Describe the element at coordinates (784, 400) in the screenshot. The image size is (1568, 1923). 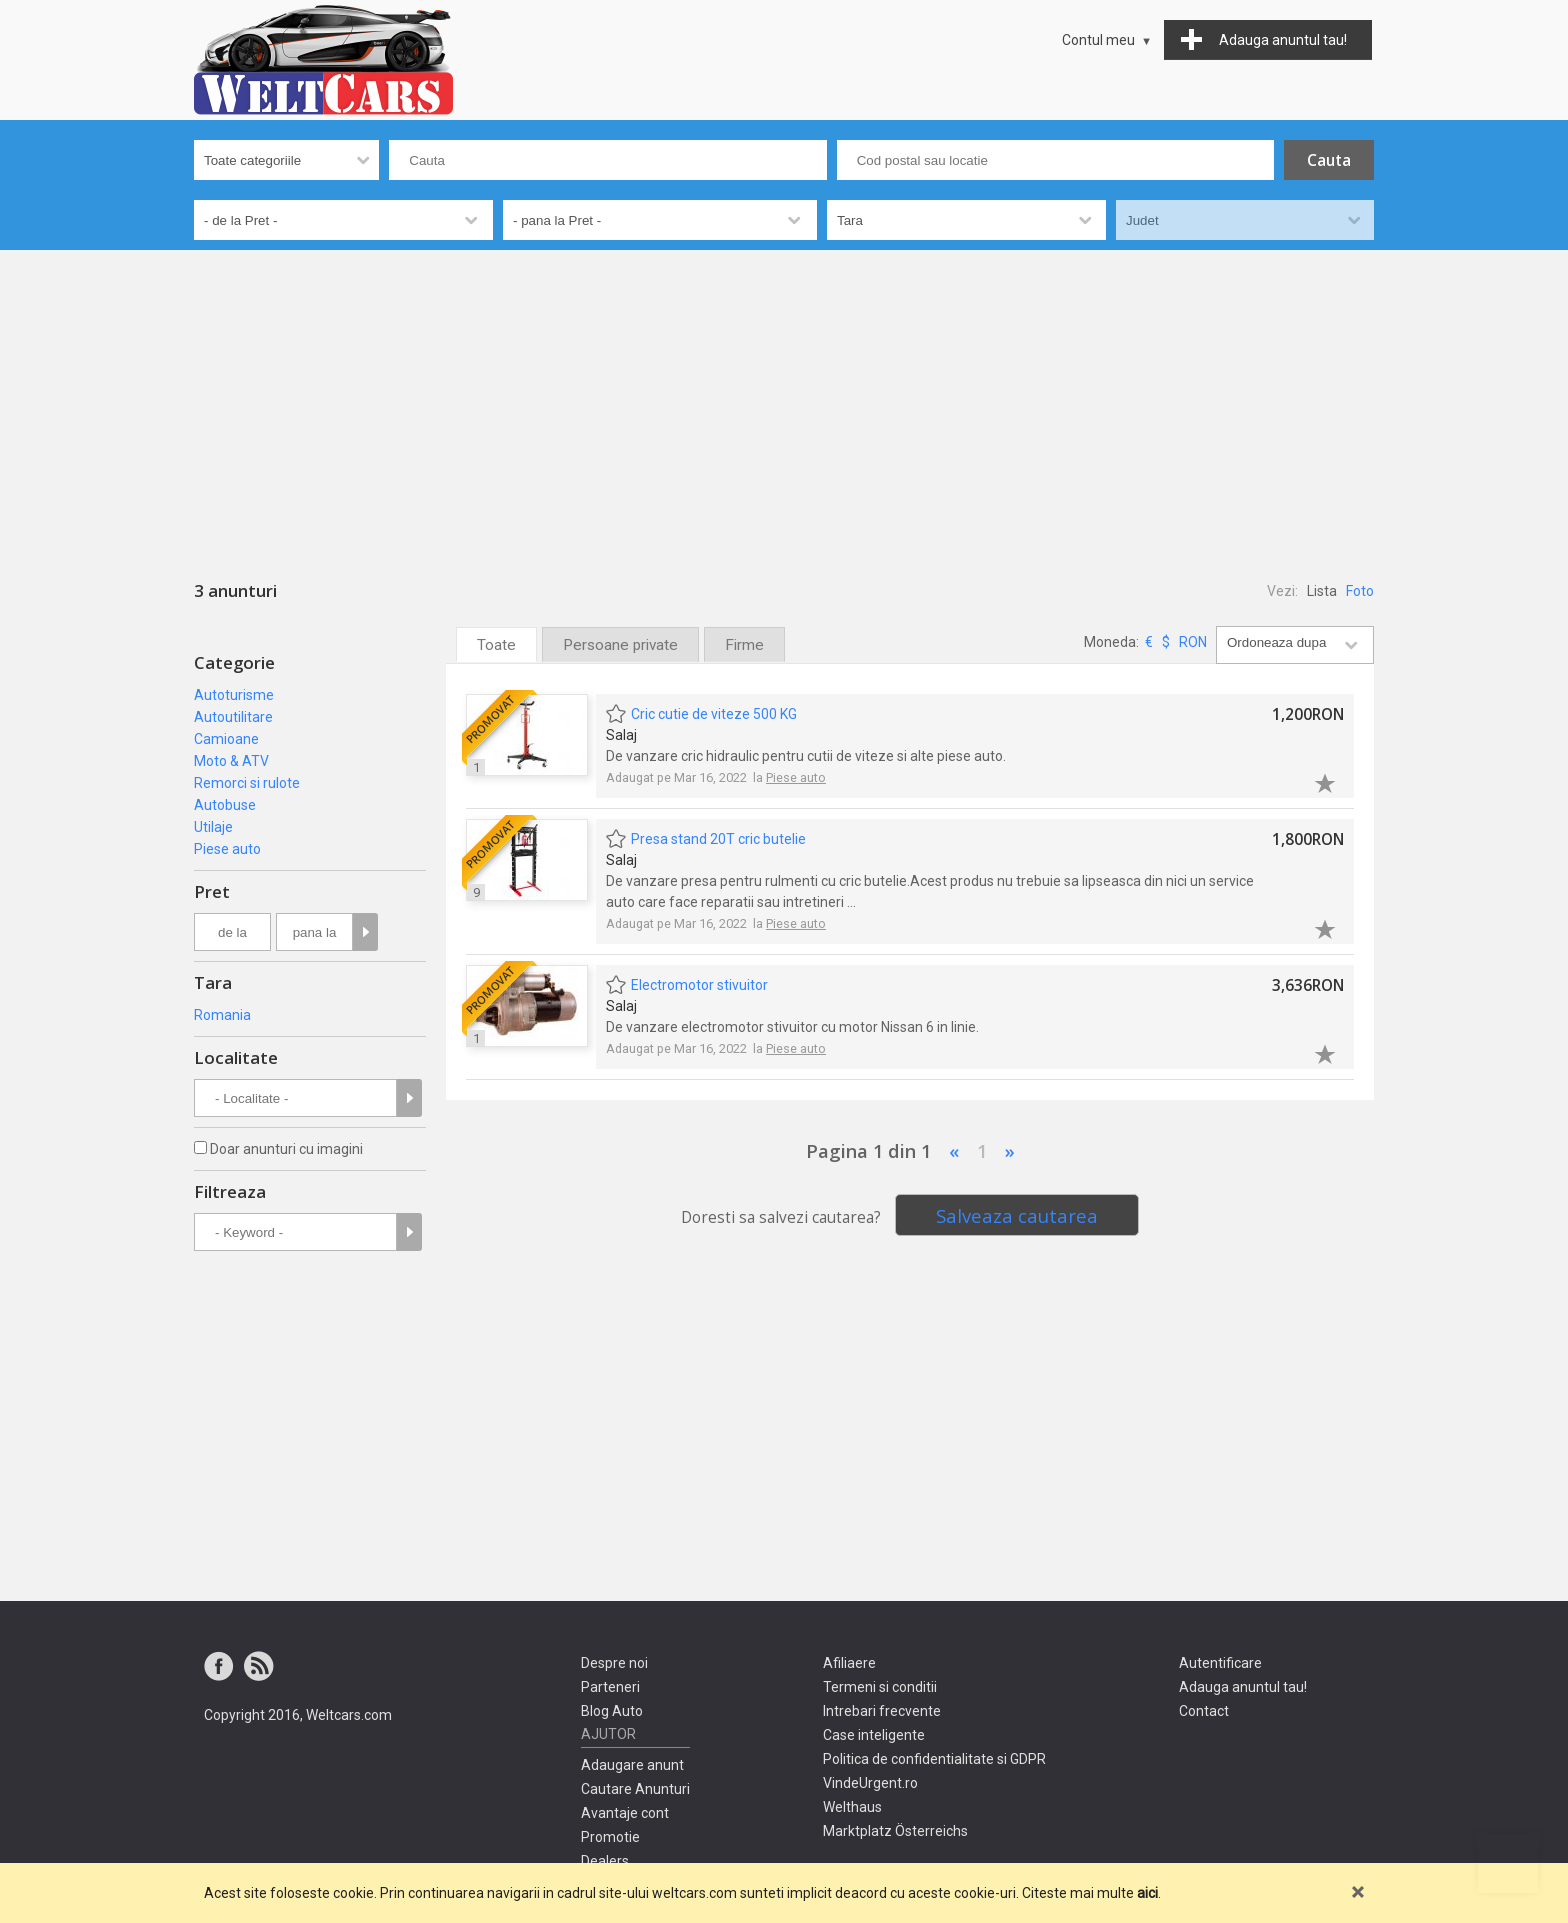
I see `[Advertisement]` at that location.